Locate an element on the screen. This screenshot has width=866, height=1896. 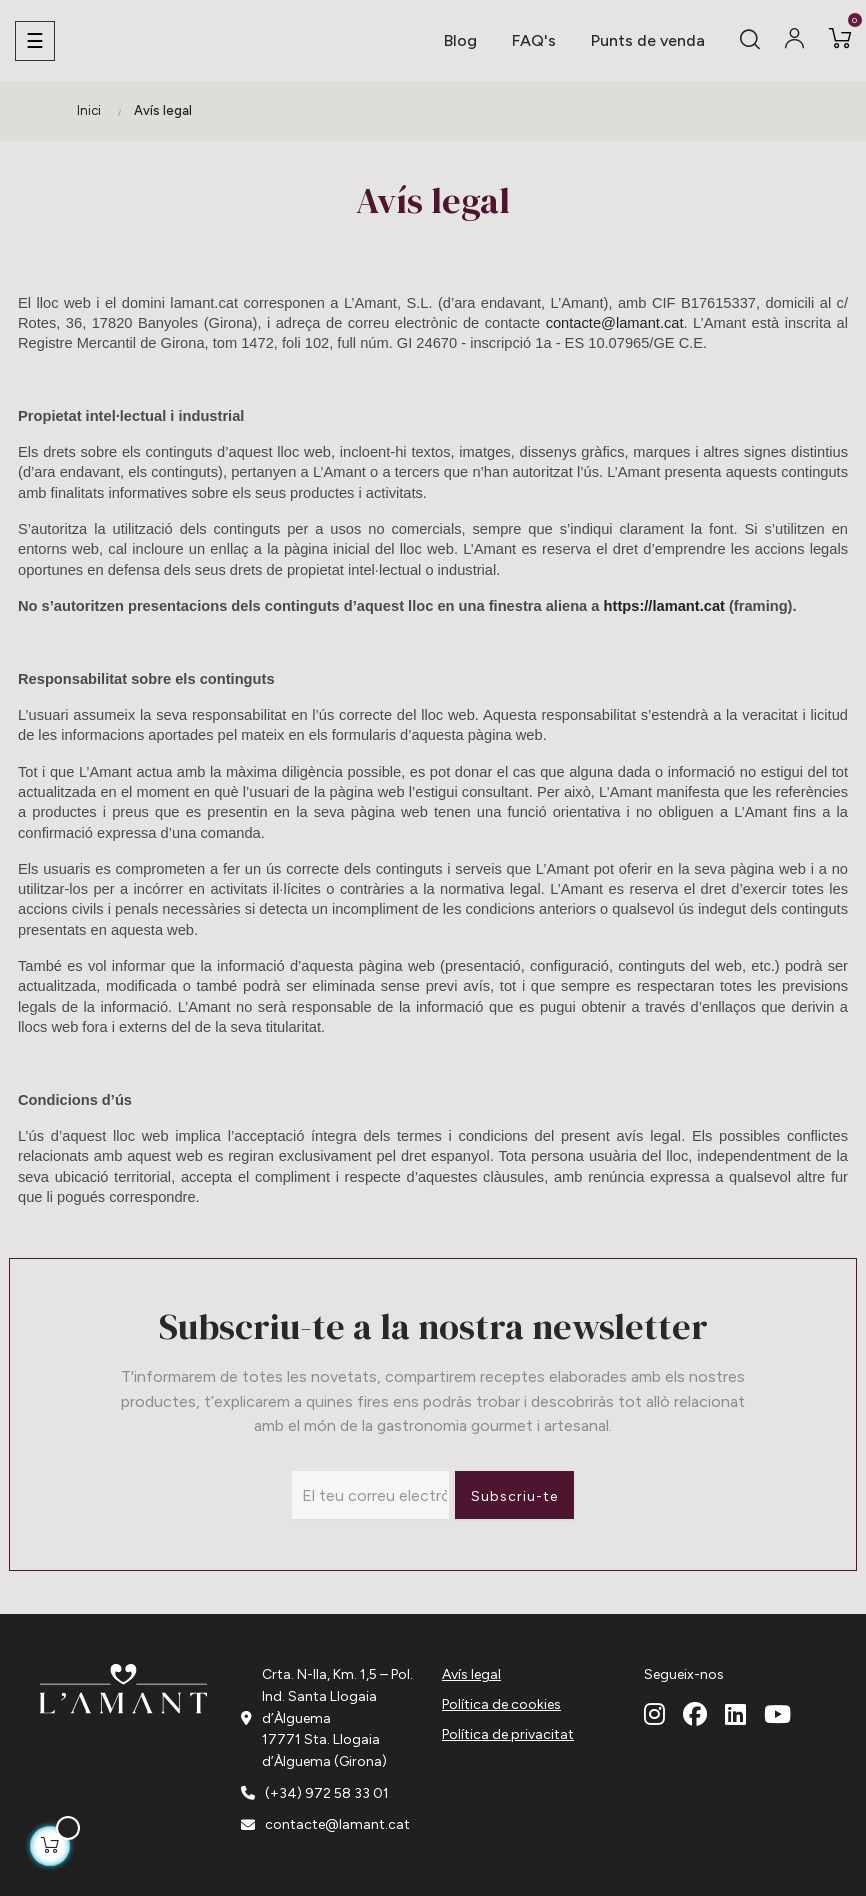
FAQ's is located at coordinates (534, 40).